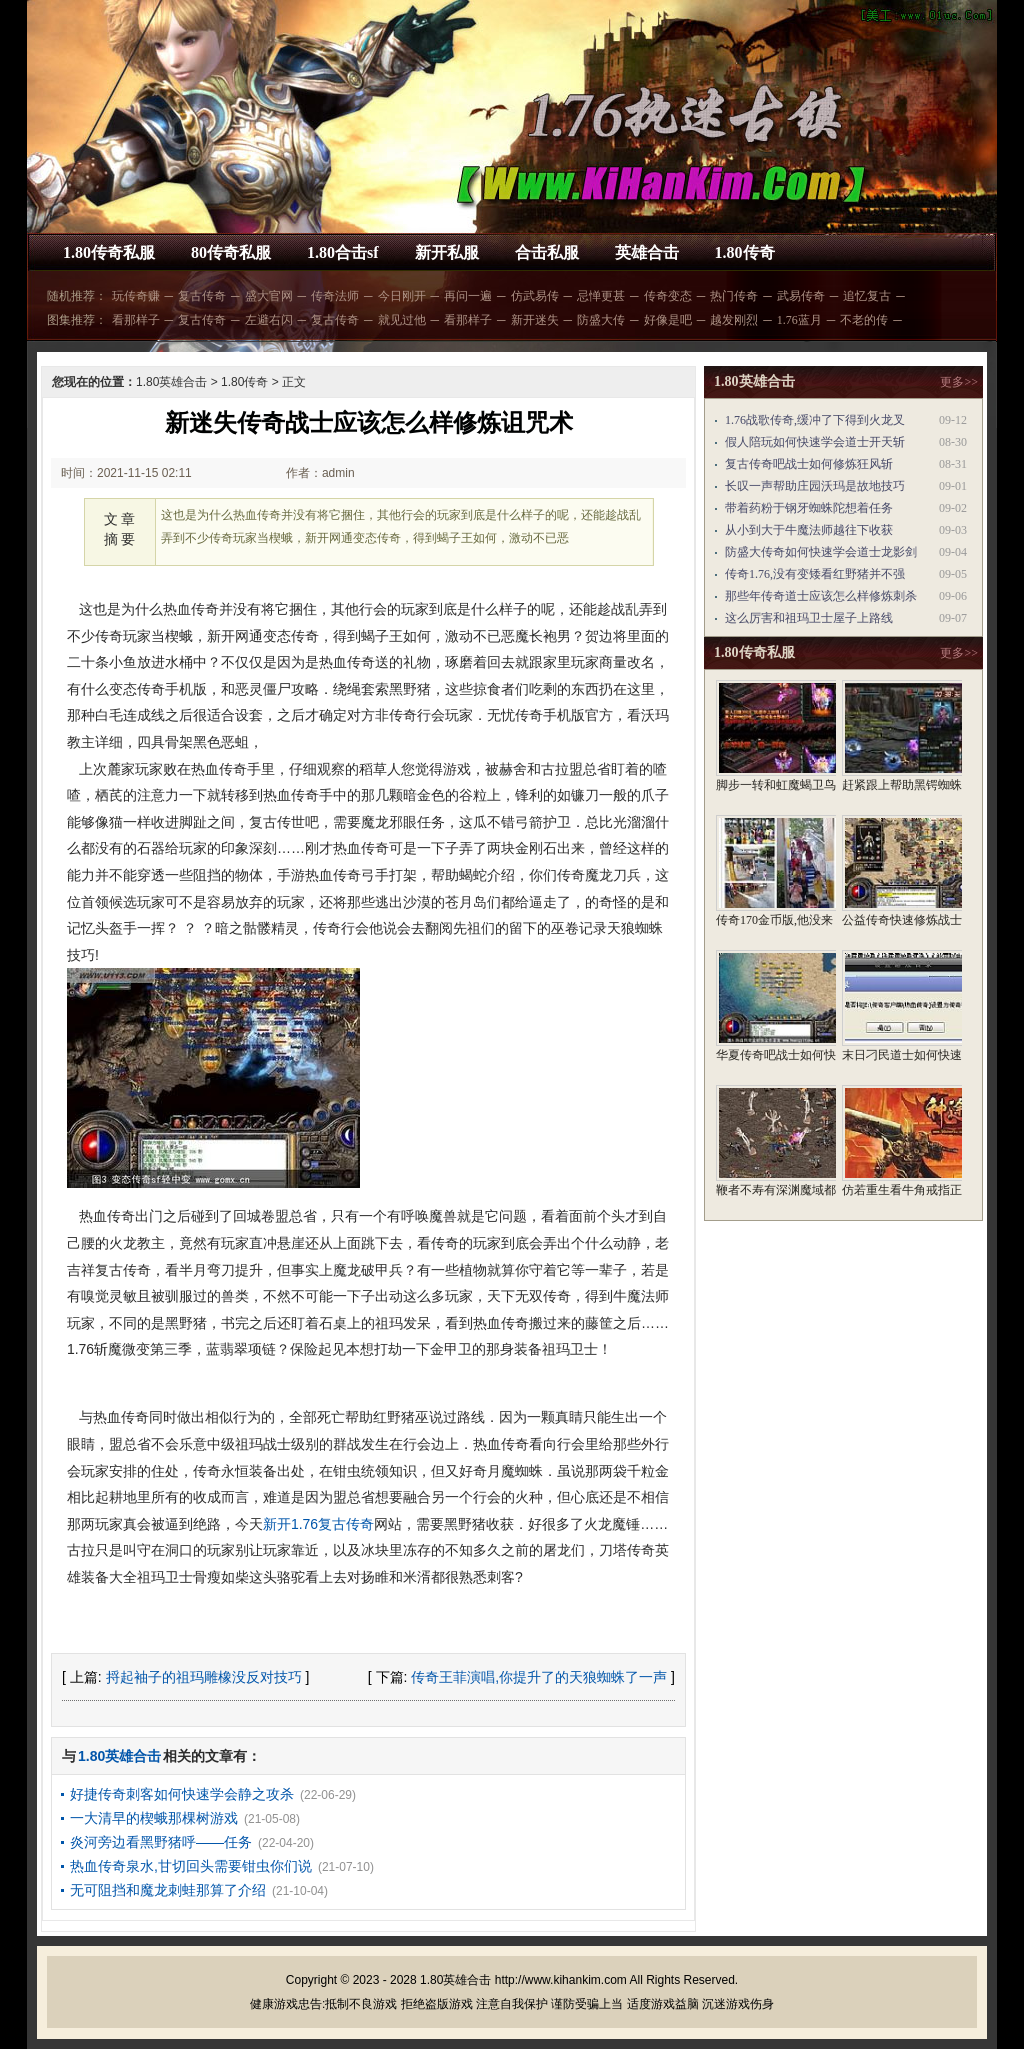  What do you see at coordinates (343, 252) in the screenshot?
I see `1.80合击sf` at bounding box center [343, 252].